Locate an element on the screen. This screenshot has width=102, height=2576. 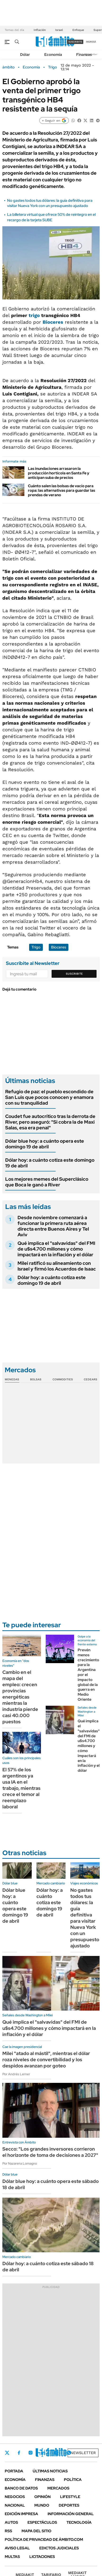
Bioceres is located at coordinates (53, 322).